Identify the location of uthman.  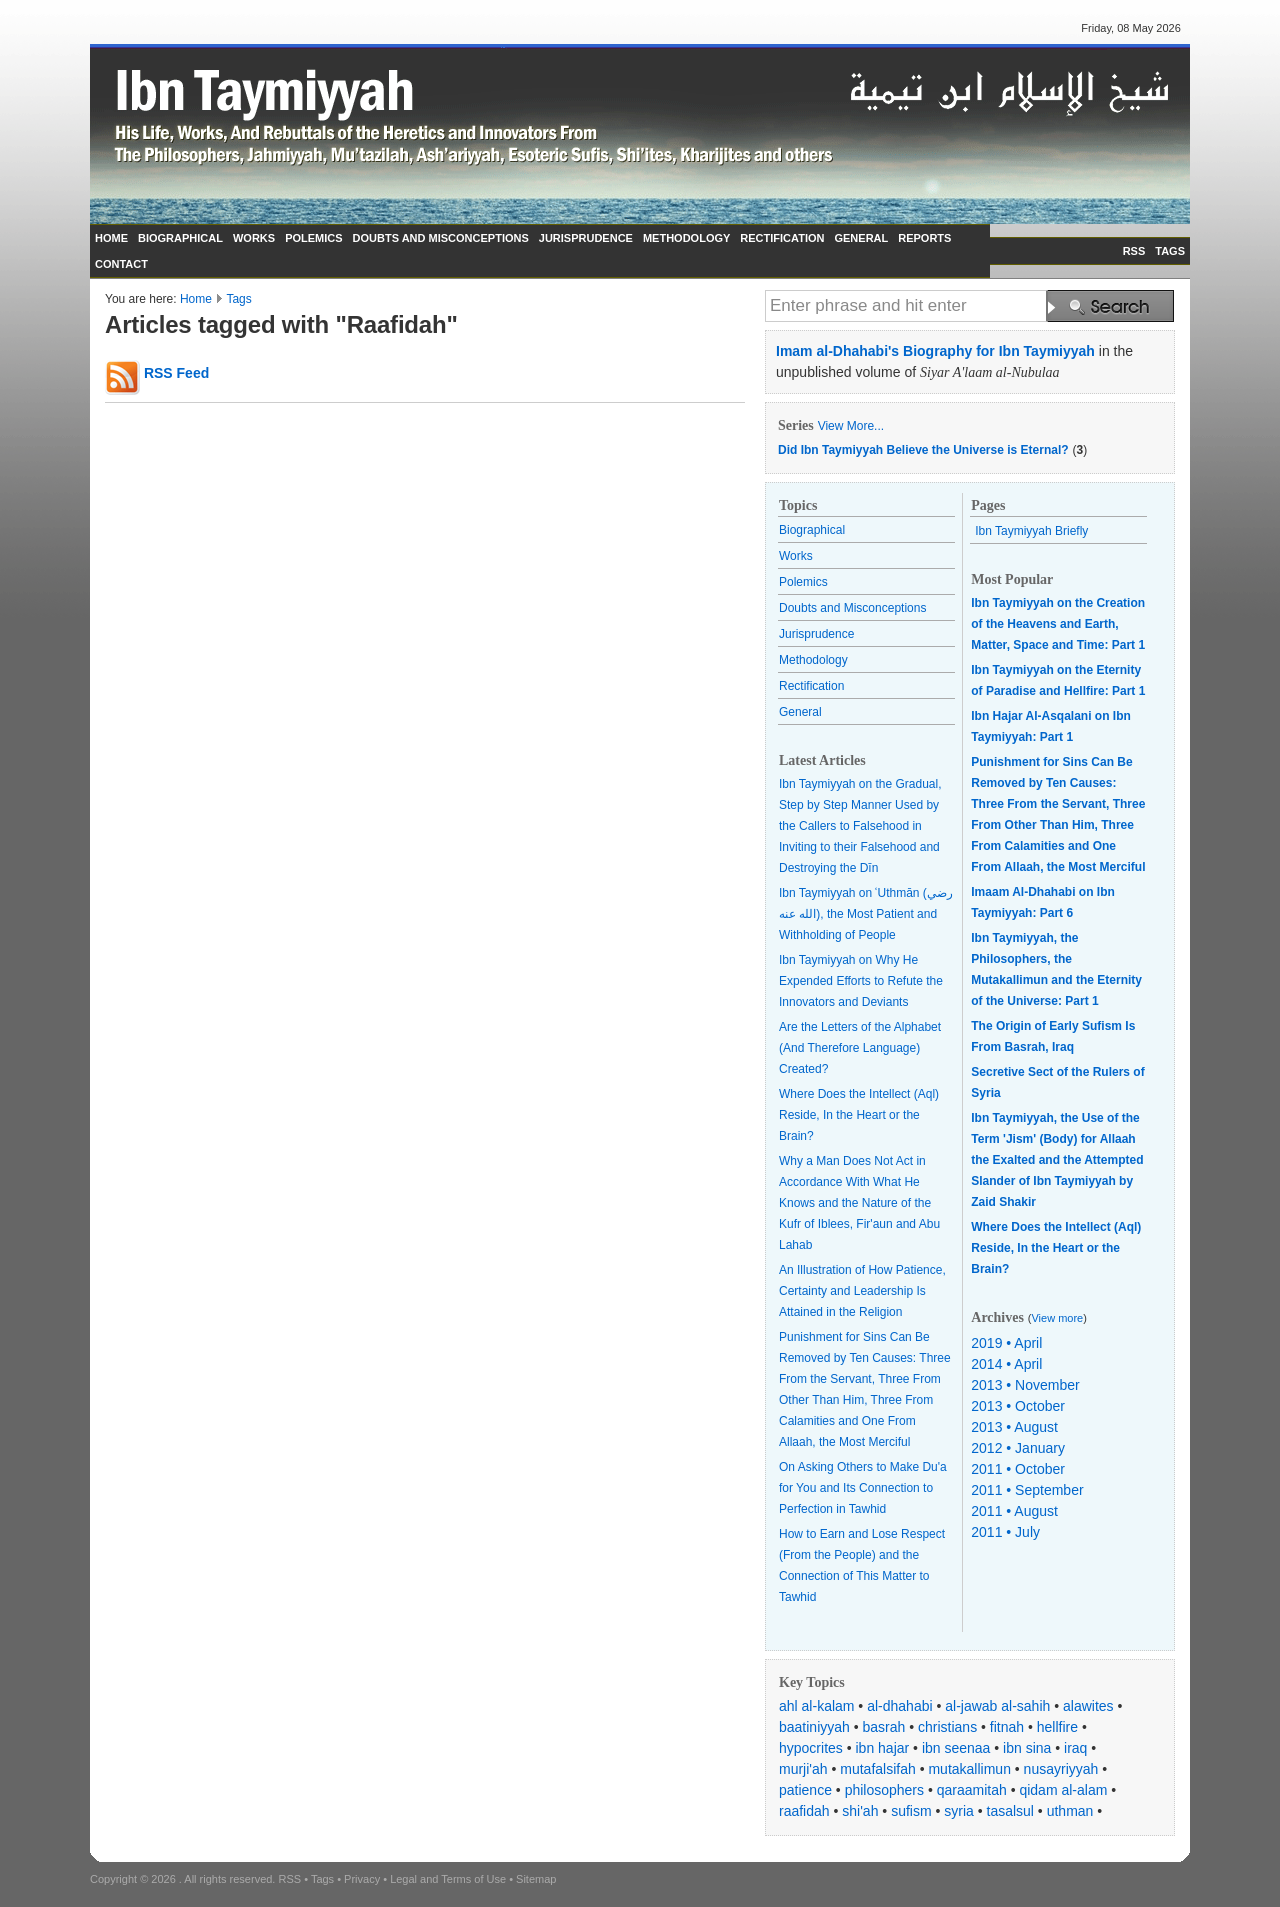
(1070, 1811).